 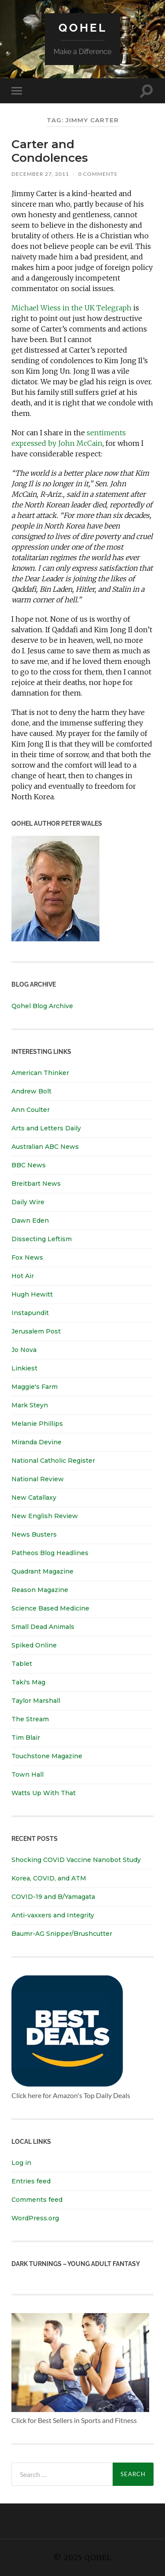 I want to click on Spiked Online, so click(x=34, y=1645).